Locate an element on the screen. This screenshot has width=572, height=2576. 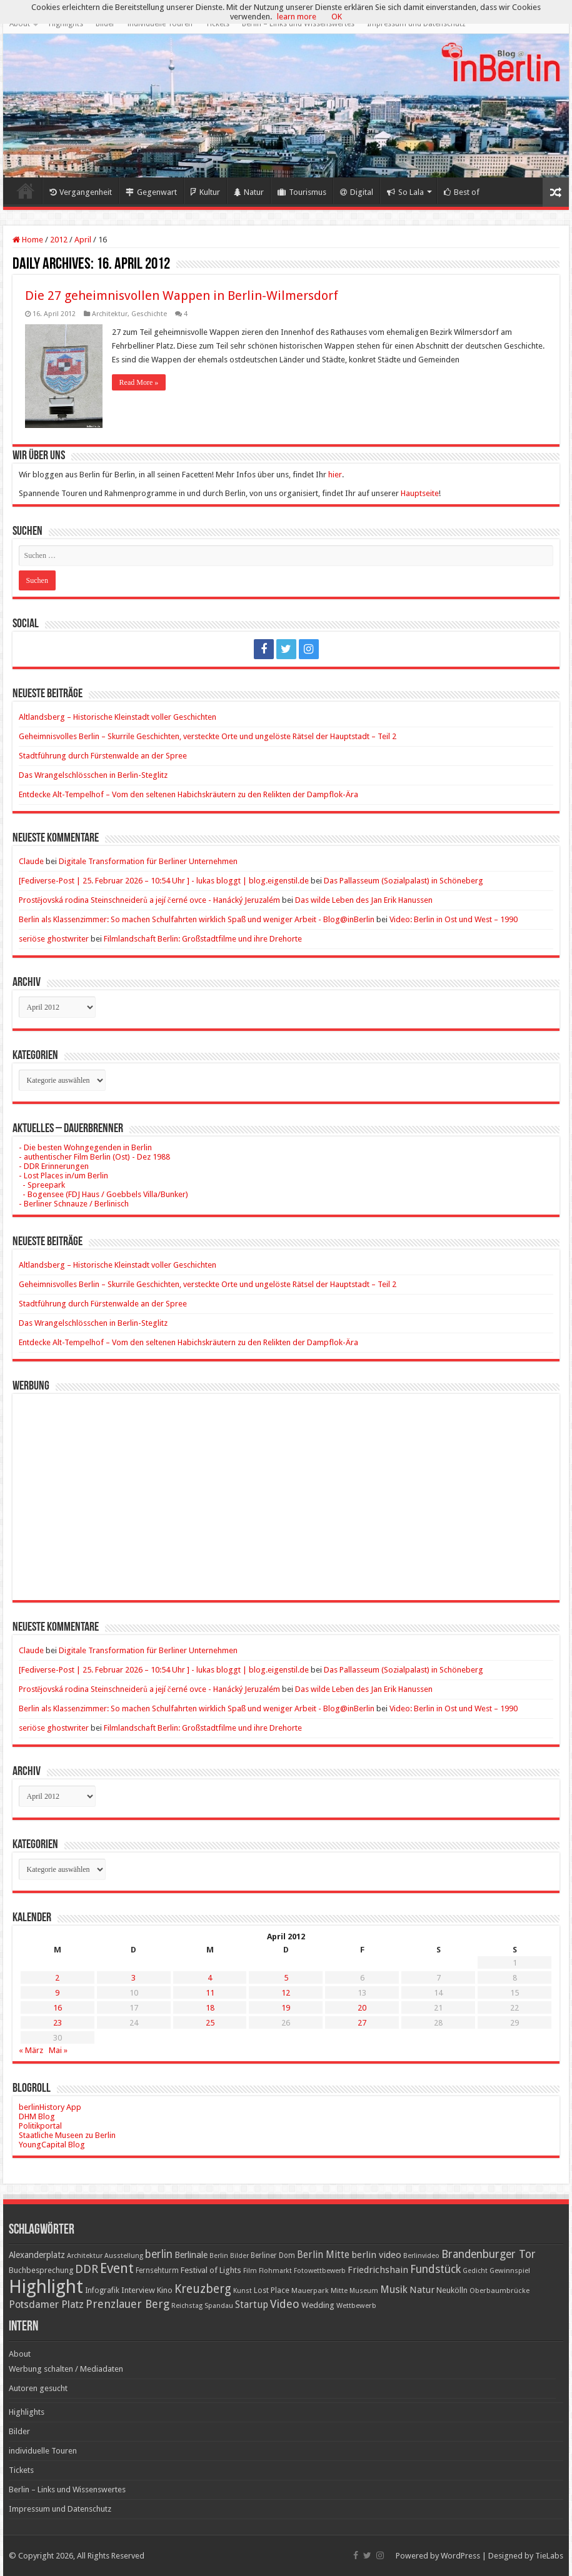
Das Wrangelschlösschen in Berlin-Steglitz is located at coordinates (93, 775).